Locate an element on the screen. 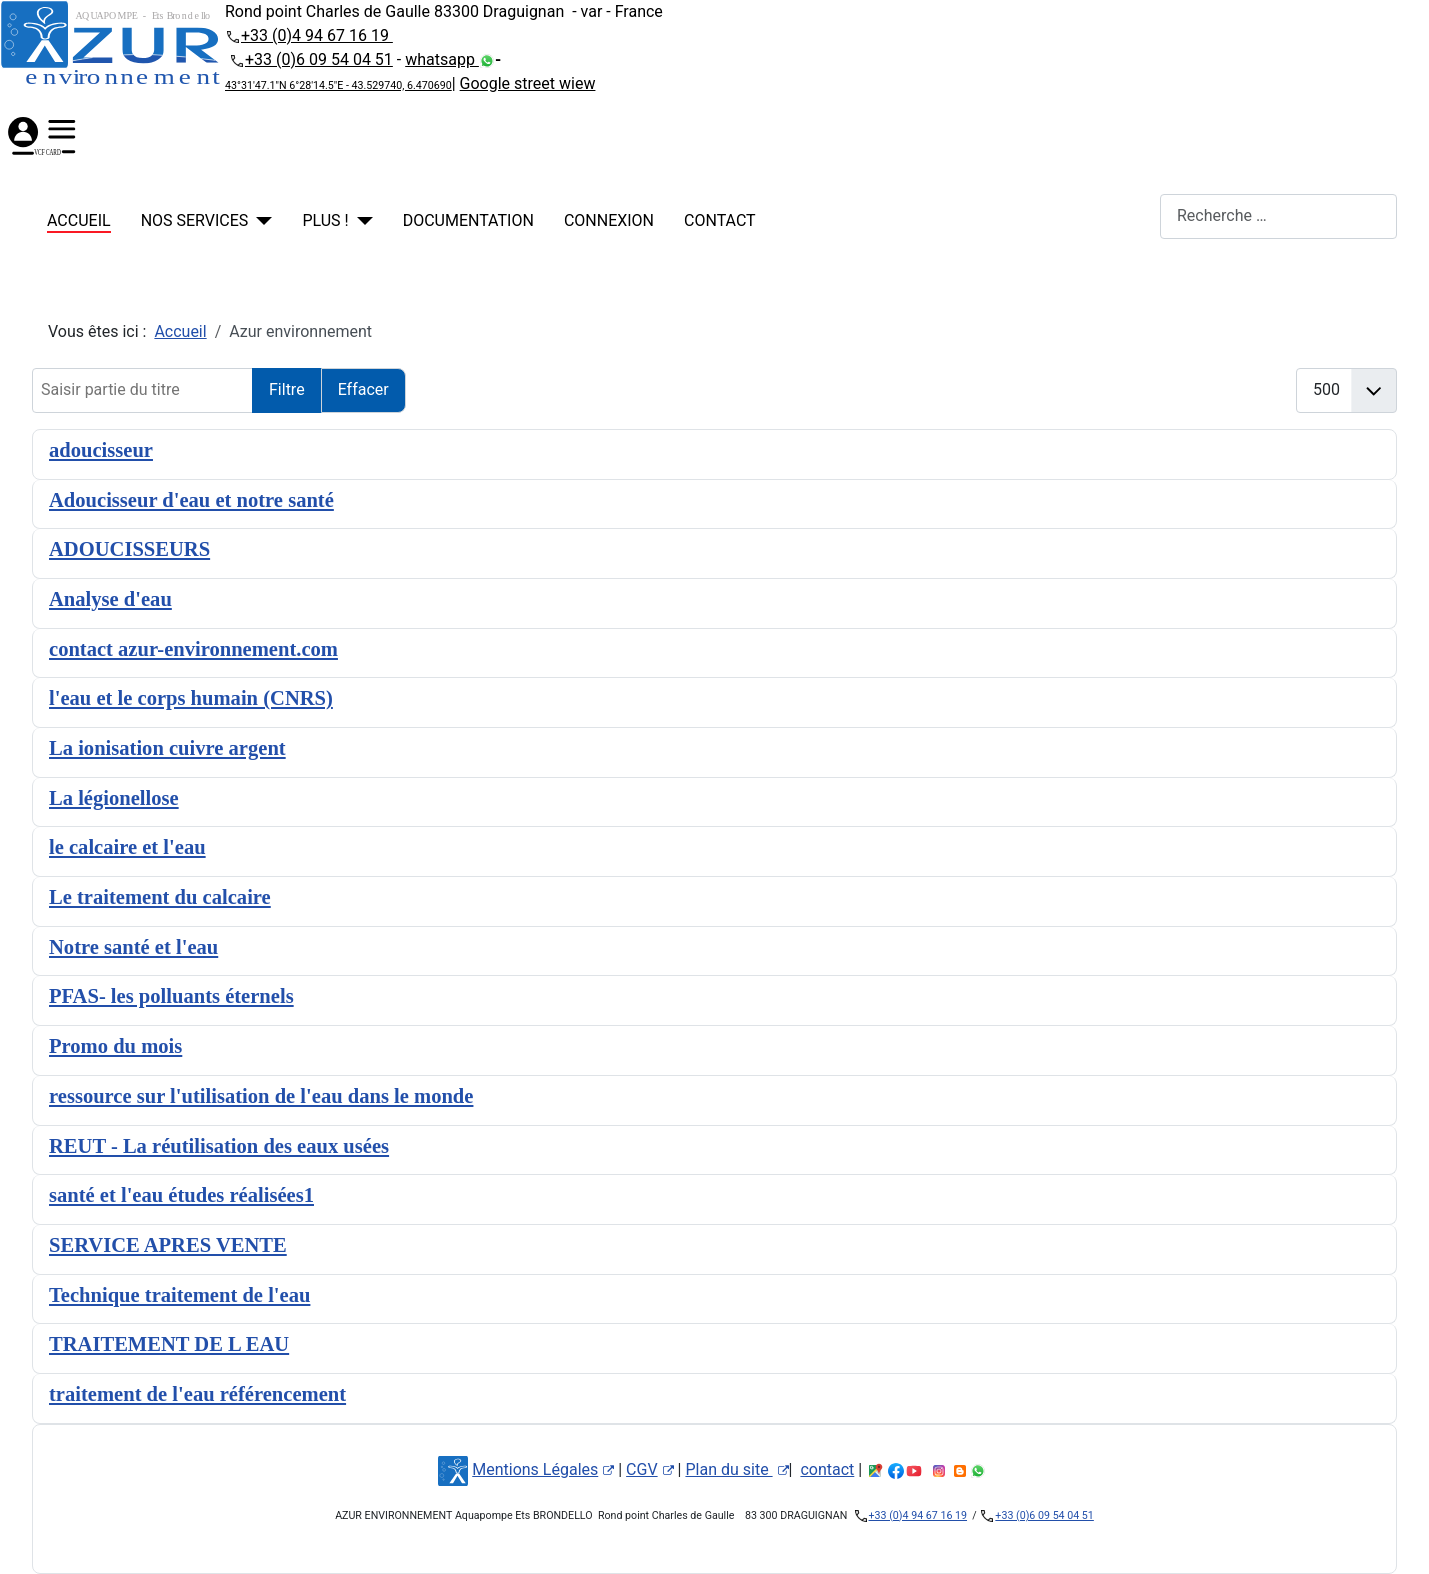 This screenshot has height=1574, width=1429. Analyse d'eau is located at coordinates (110, 599).